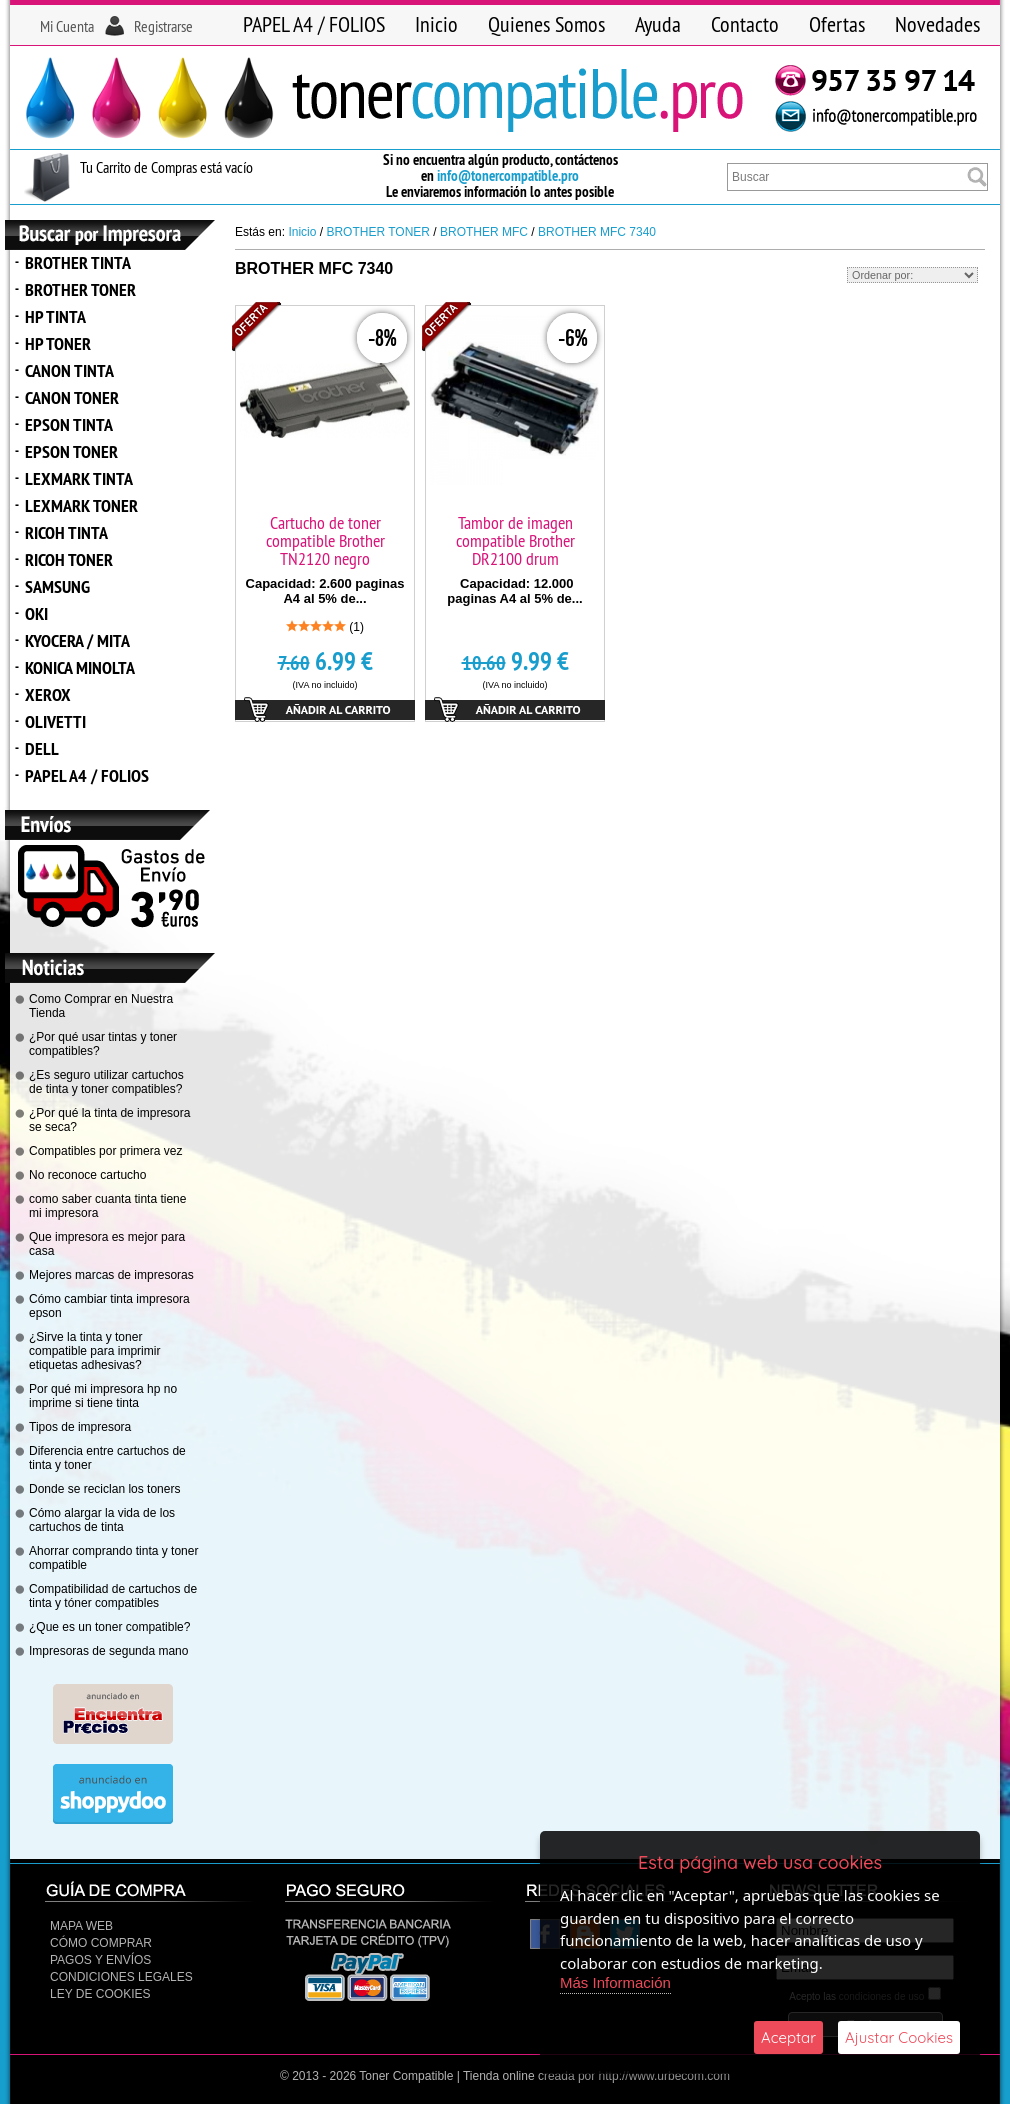 The height and width of the screenshot is (2104, 1010). I want to click on Registrarse, so click(163, 26).